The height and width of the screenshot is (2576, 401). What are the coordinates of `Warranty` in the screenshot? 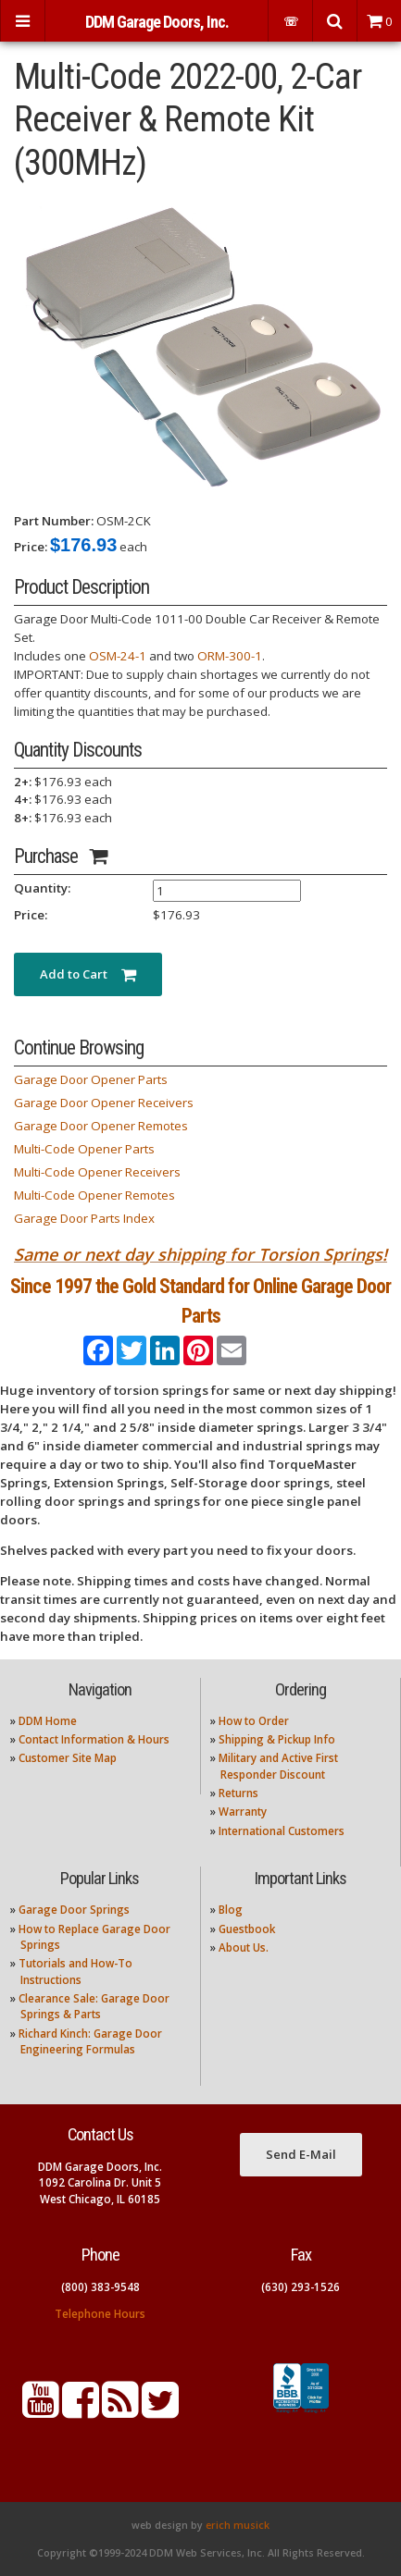 It's located at (243, 1811).